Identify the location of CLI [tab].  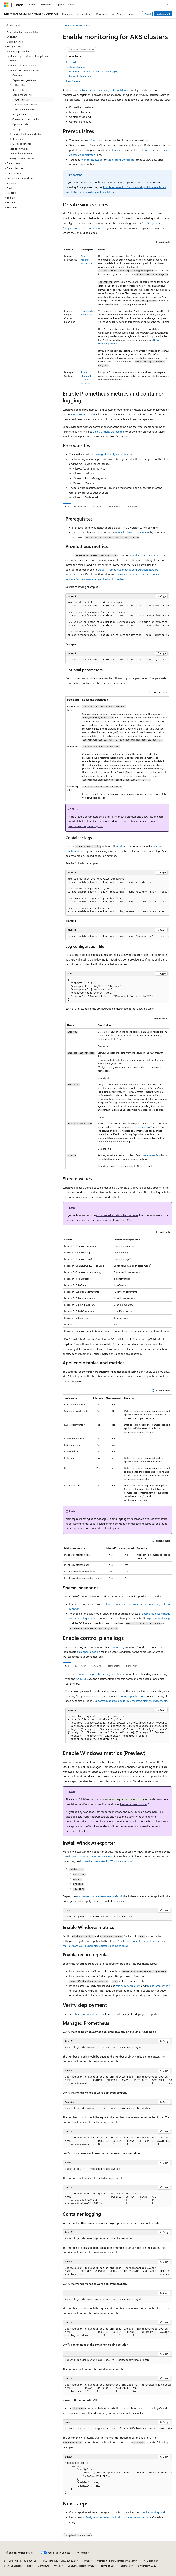
(67, 506).